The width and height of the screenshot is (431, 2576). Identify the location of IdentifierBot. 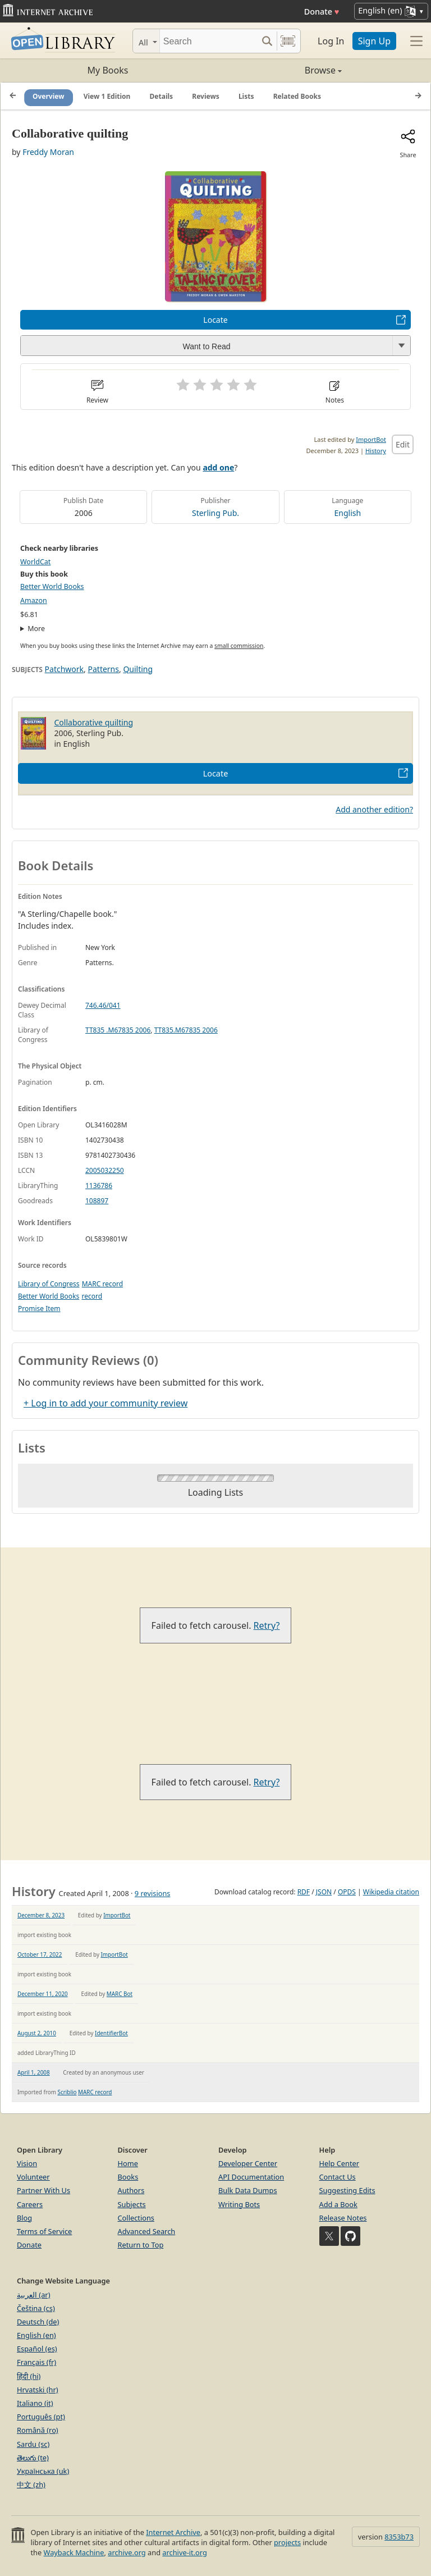
(111, 2033).